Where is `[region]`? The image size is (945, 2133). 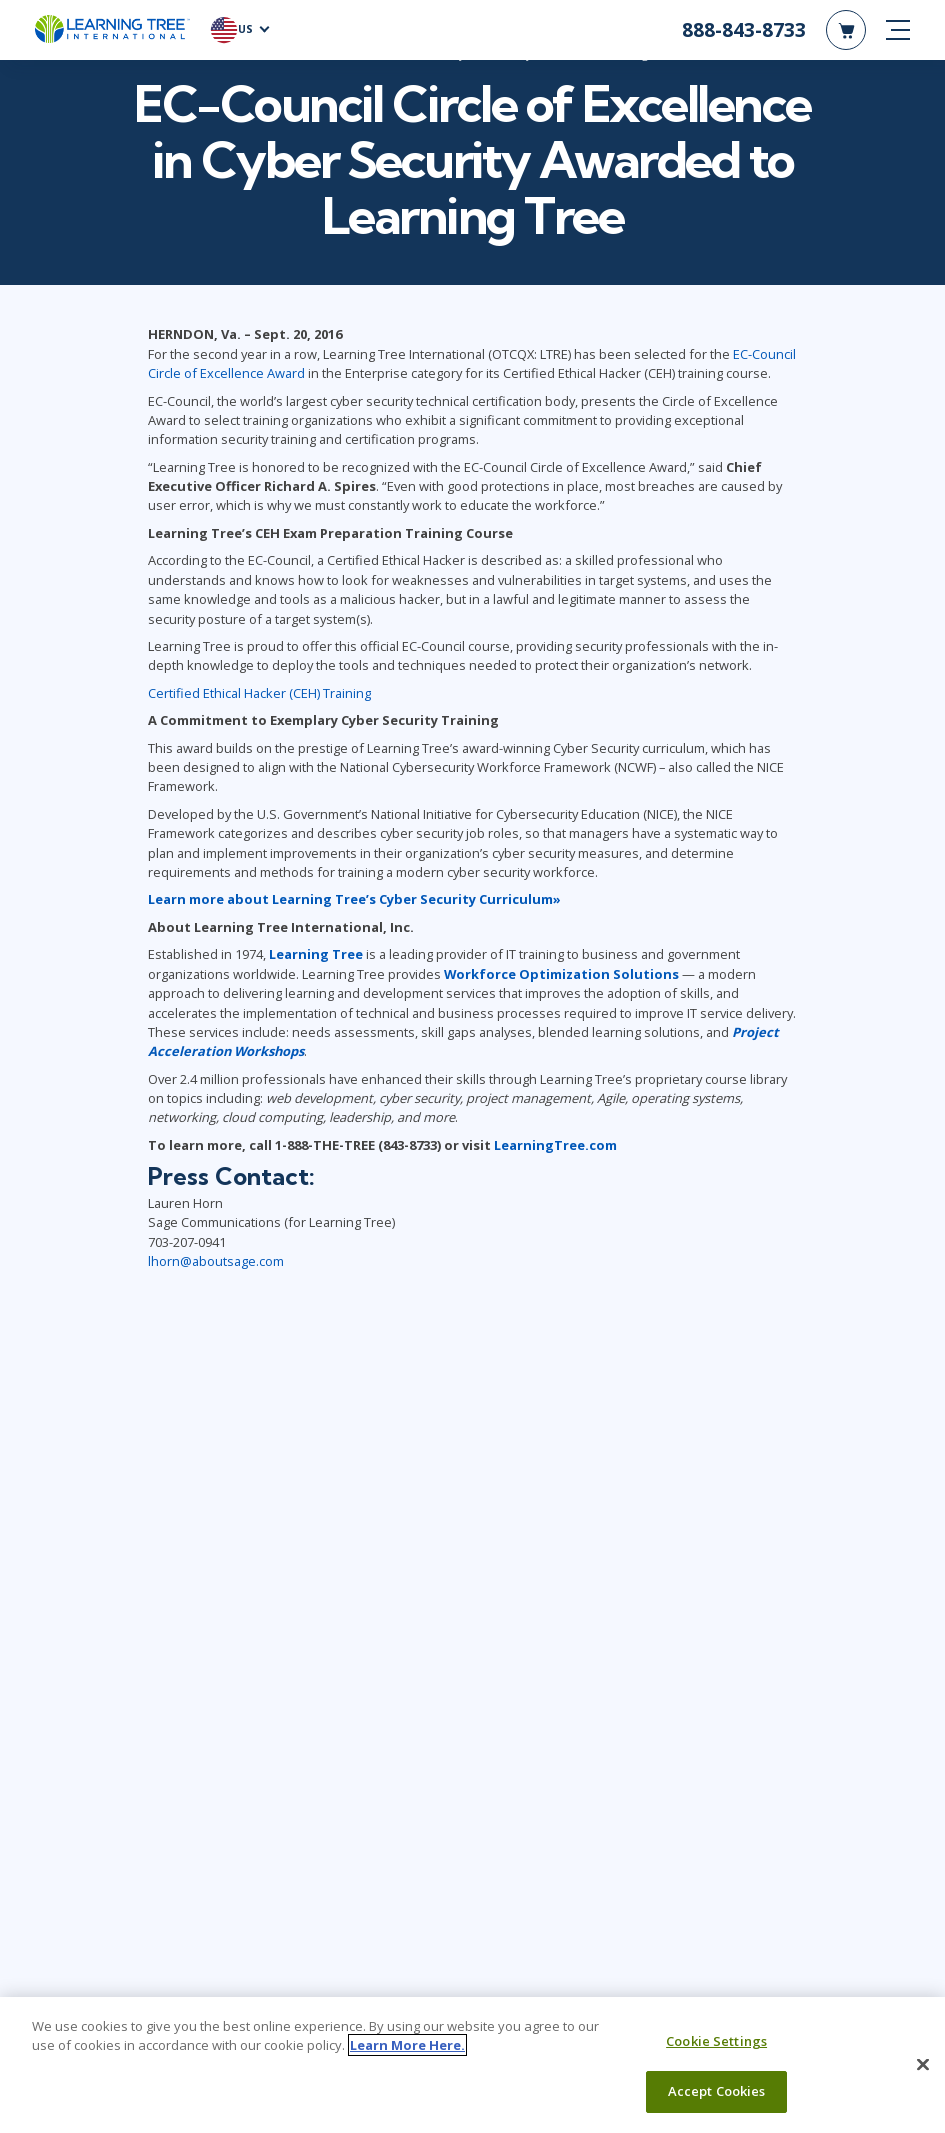
[region] is located at coordinates (472, 2065).